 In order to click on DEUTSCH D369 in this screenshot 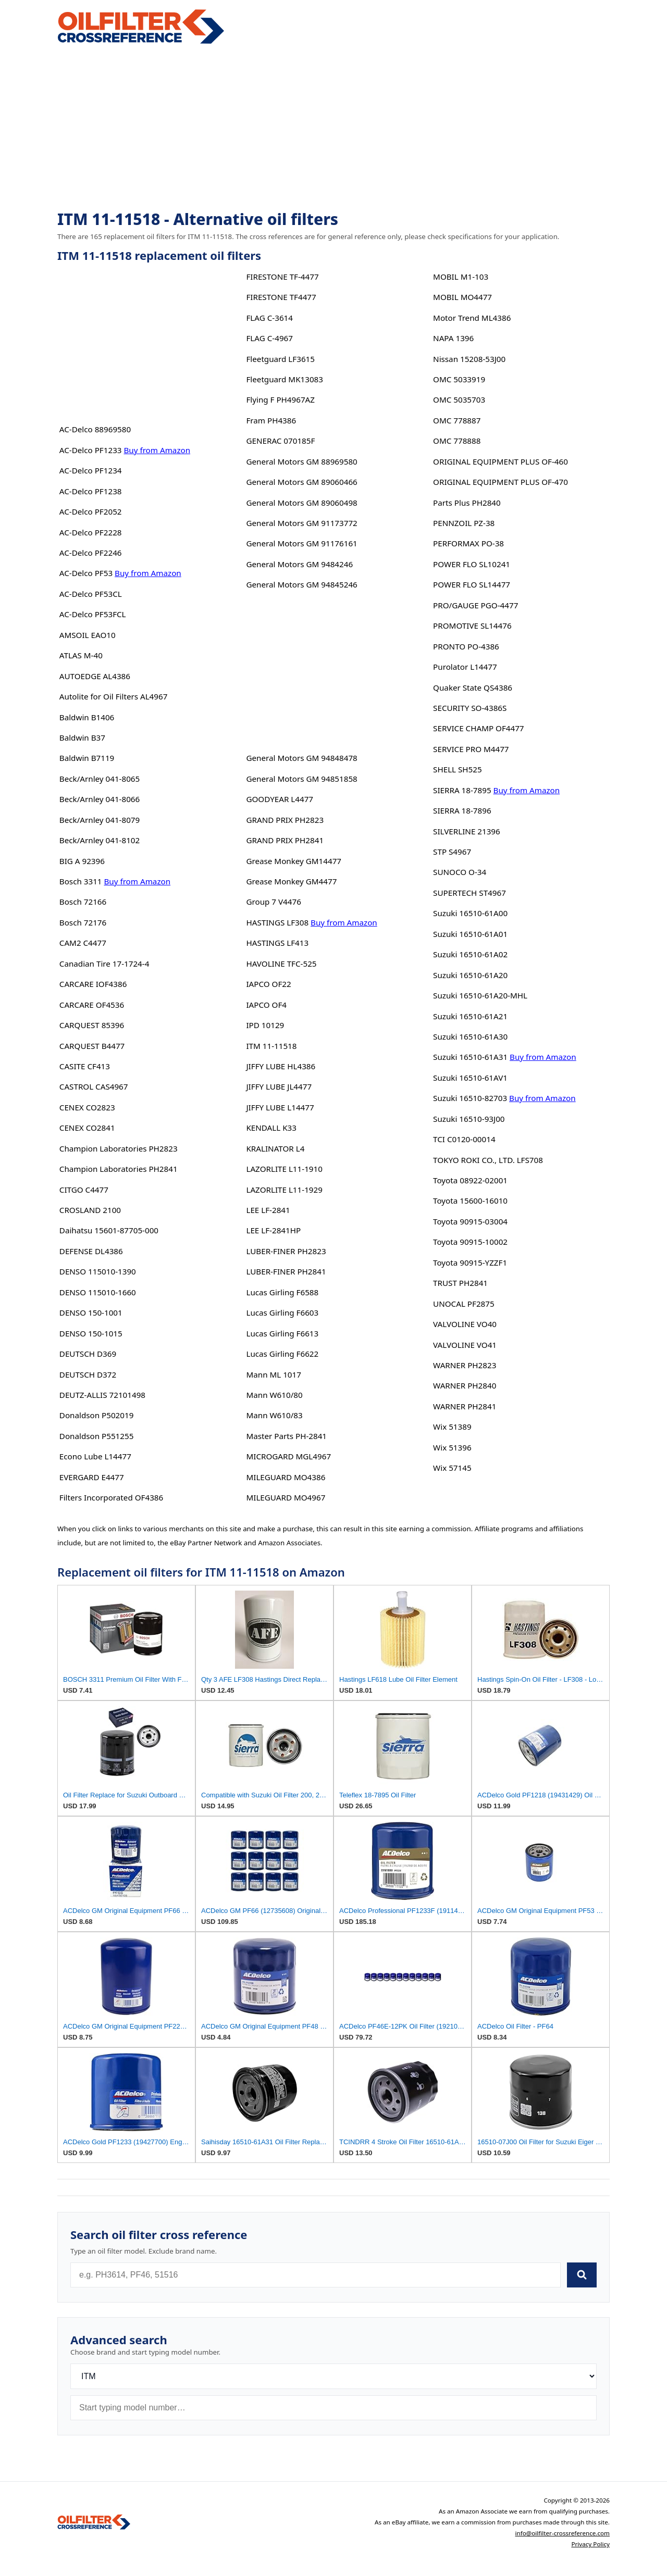, I will do `click(87, 1353)`.